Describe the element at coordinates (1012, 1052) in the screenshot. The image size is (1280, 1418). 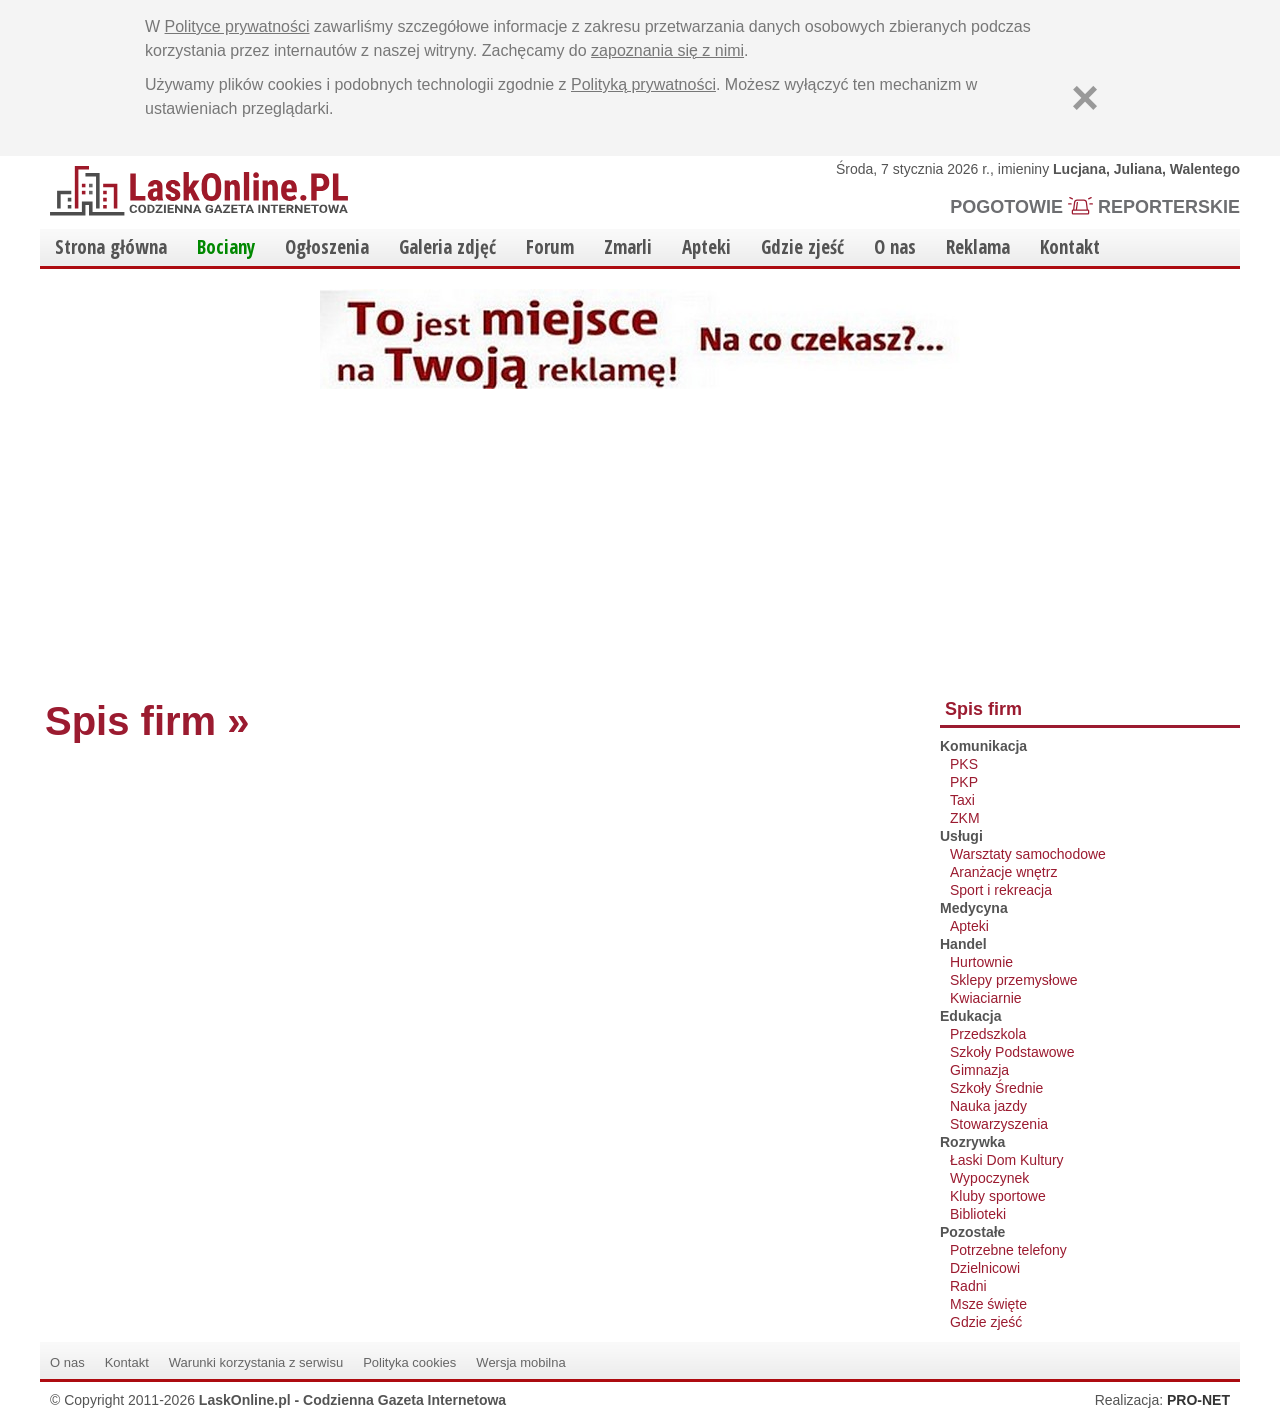
I see `Szkoły Podstawowe` at that location.